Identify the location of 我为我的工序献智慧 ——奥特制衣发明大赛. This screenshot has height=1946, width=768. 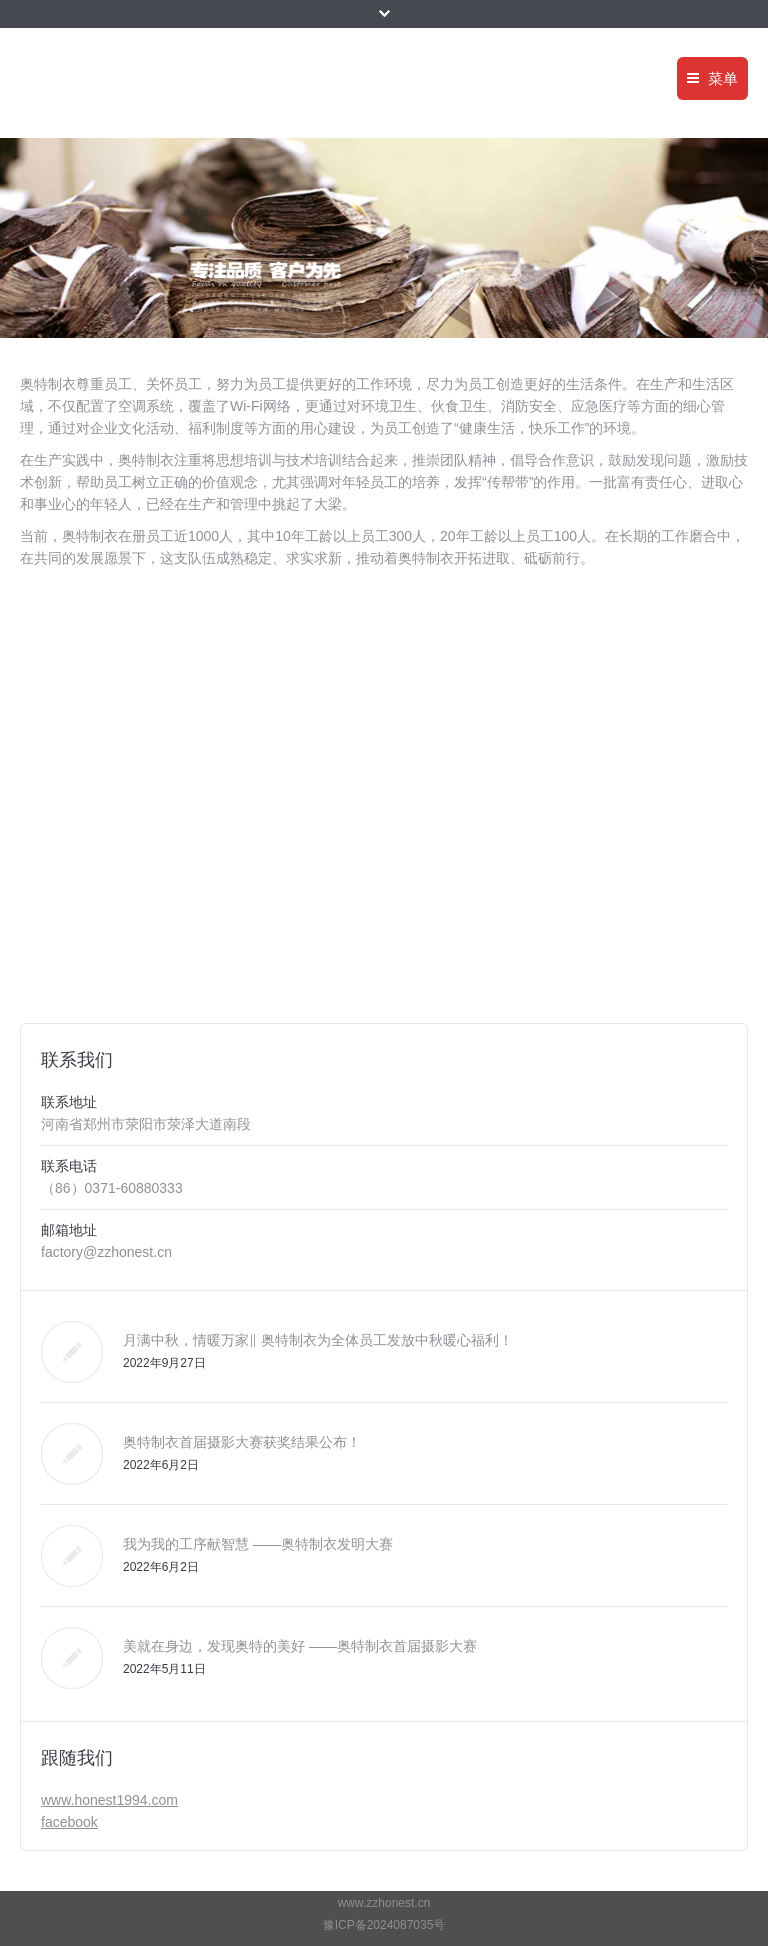
(258, 1544).